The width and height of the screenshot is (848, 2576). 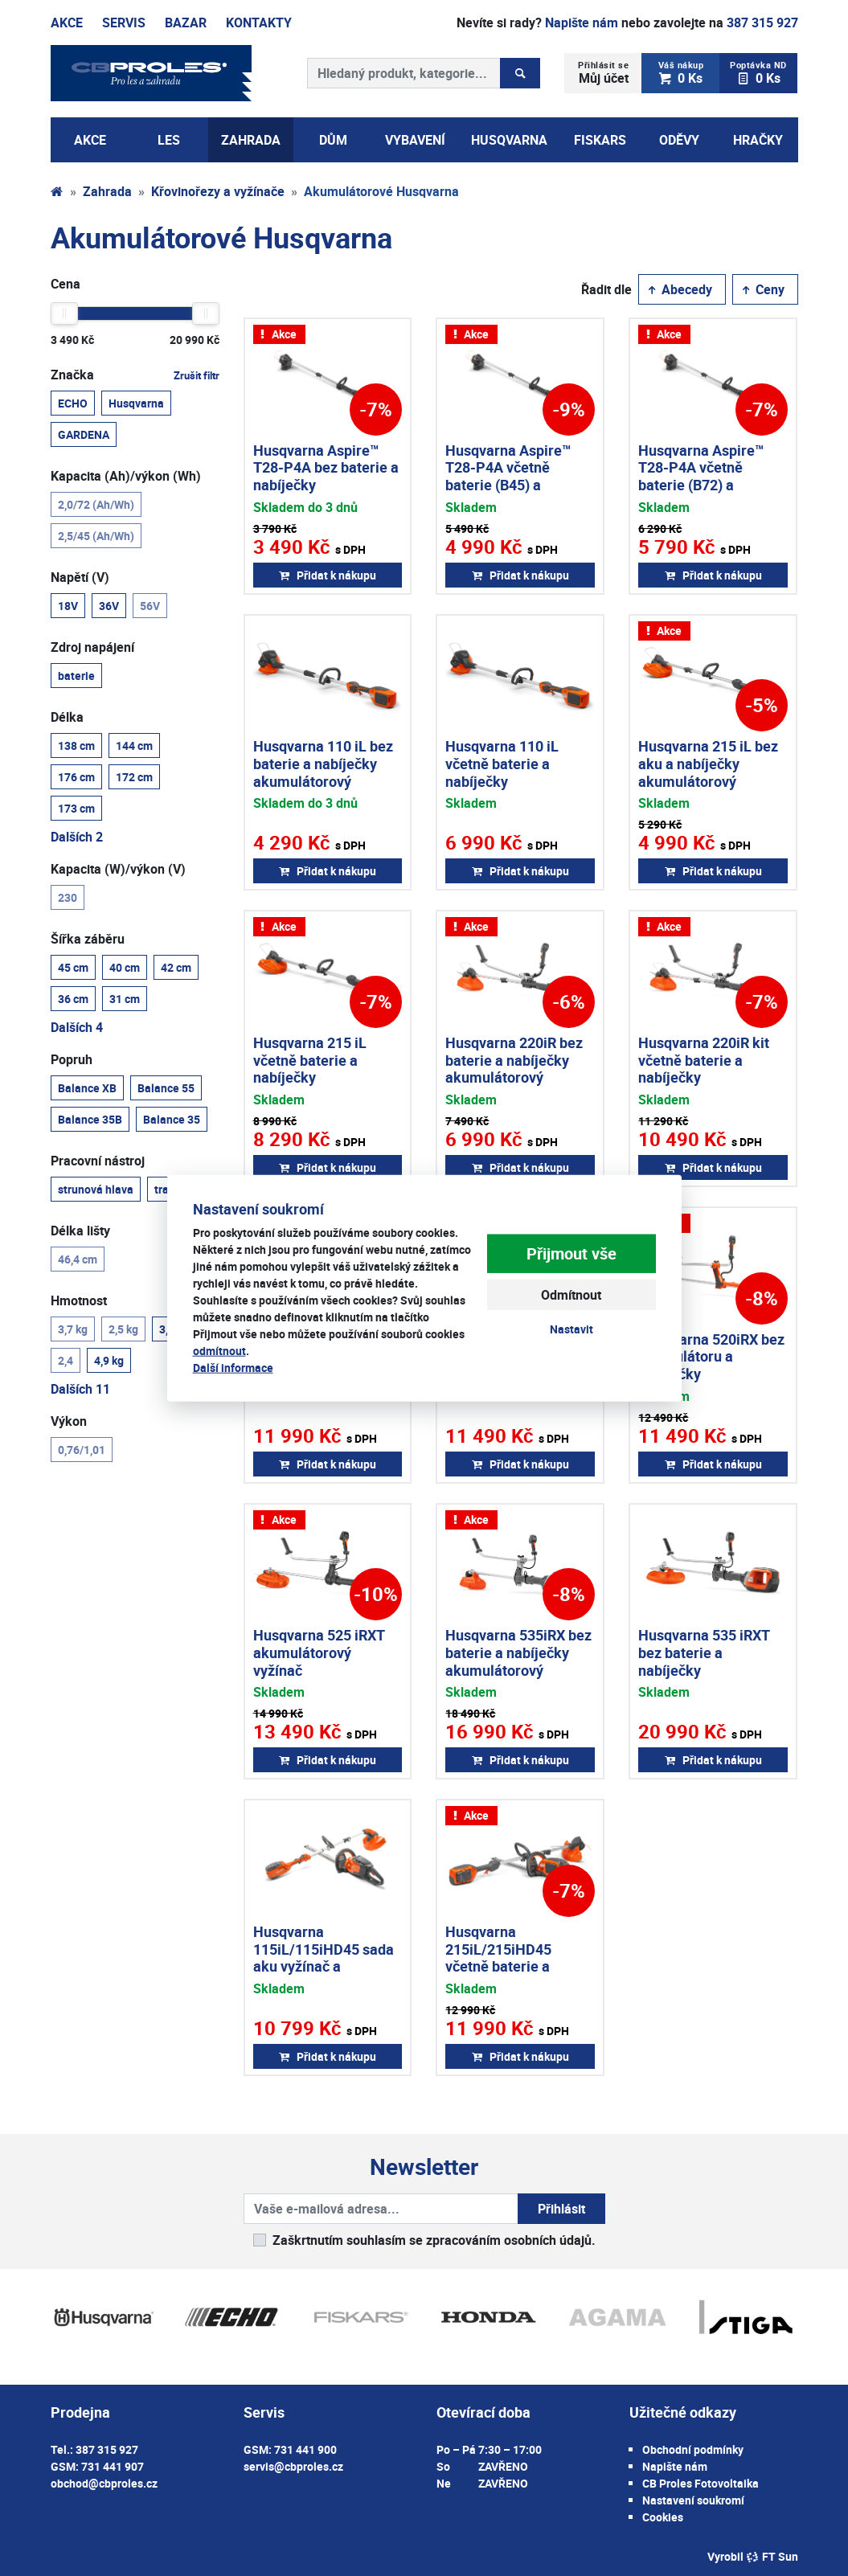 What do you see at coordinates (693, 2449) in the screenshot?
I see `Obchodní podmínky` at bounding box center [693, 2449].